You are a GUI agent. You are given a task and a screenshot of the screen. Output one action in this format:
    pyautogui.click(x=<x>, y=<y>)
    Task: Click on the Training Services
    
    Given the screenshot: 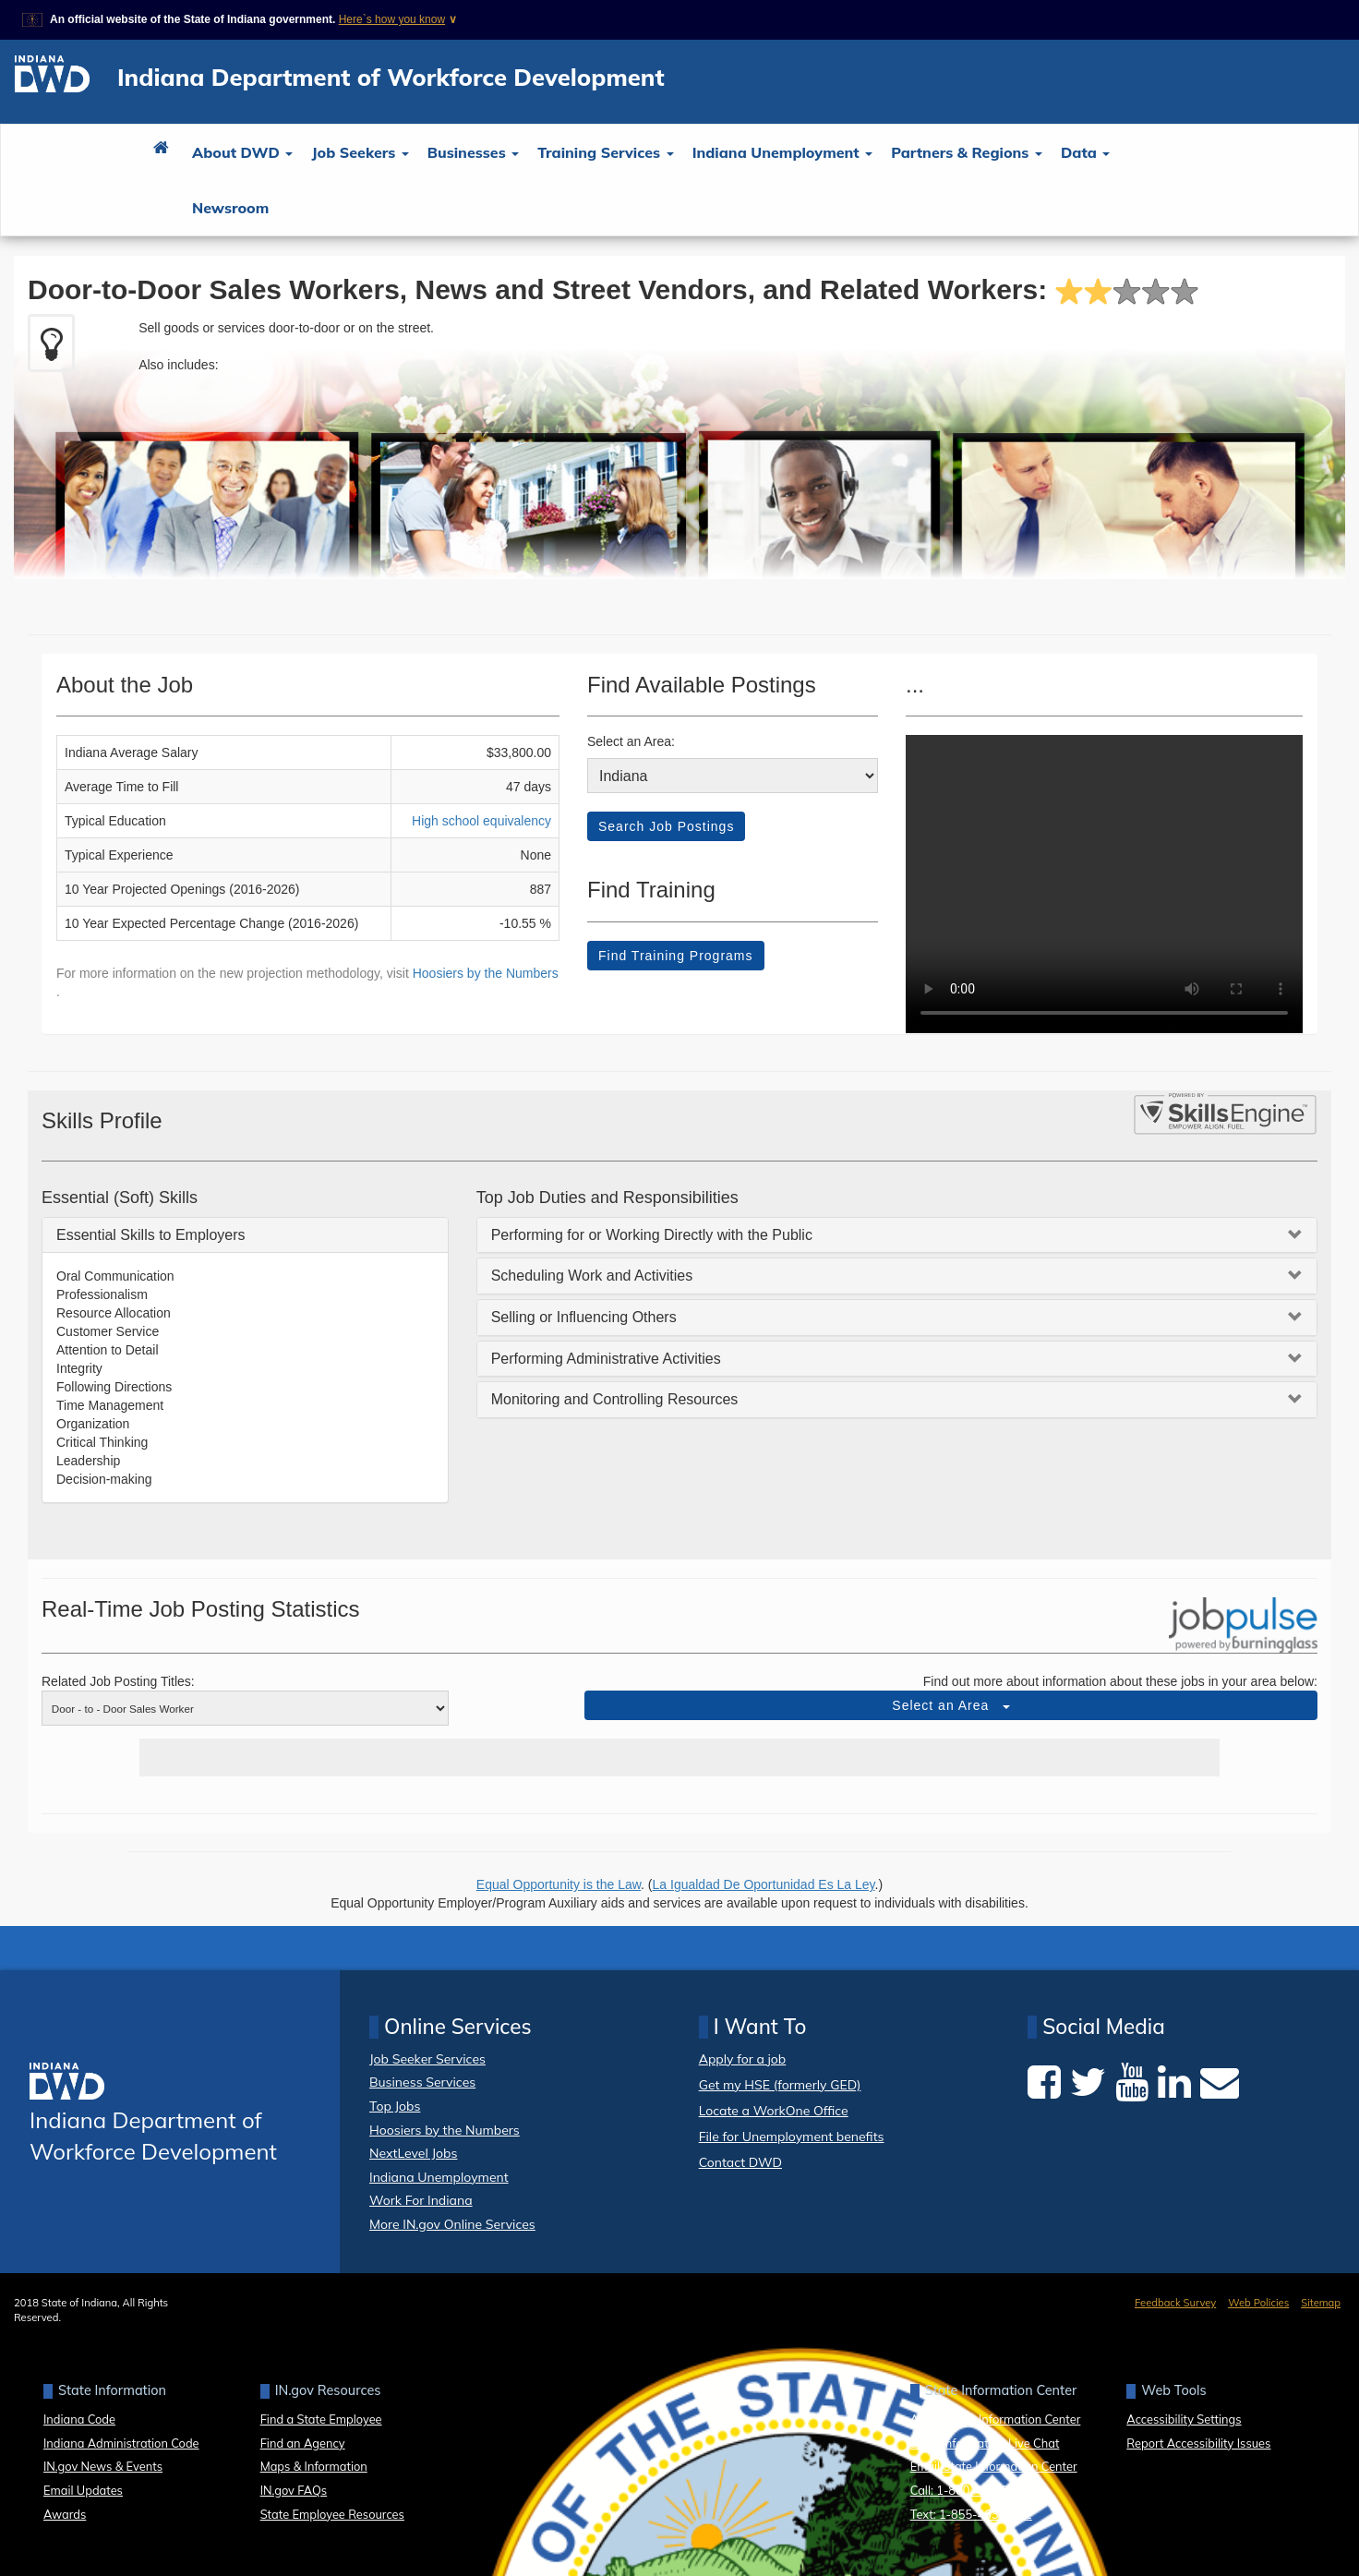 What is the action you would take?
    pyautogui.click(x=605, y=152)
    